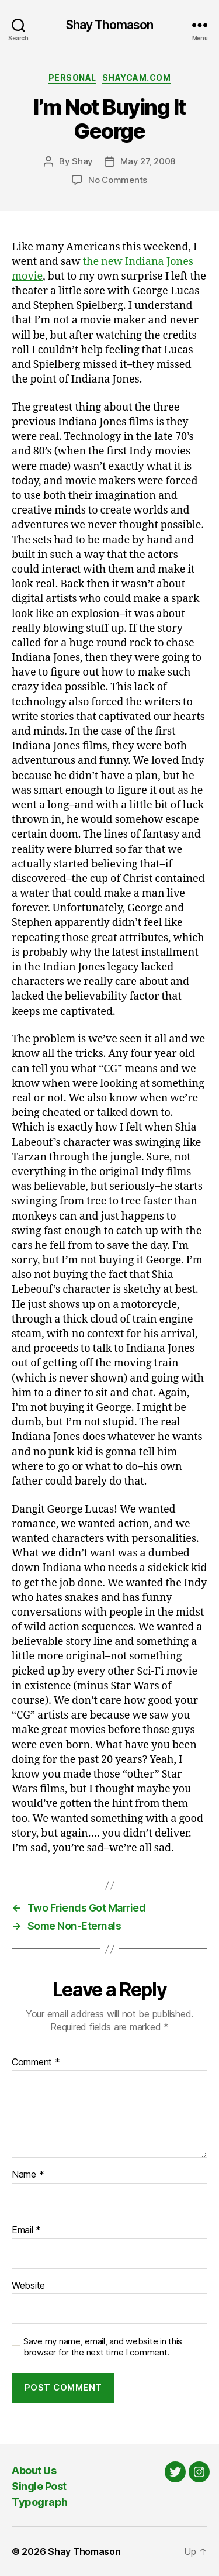  Describe the element at coordinates (136, 77) in the screenshot. I see `Shaycam.com` at that location.